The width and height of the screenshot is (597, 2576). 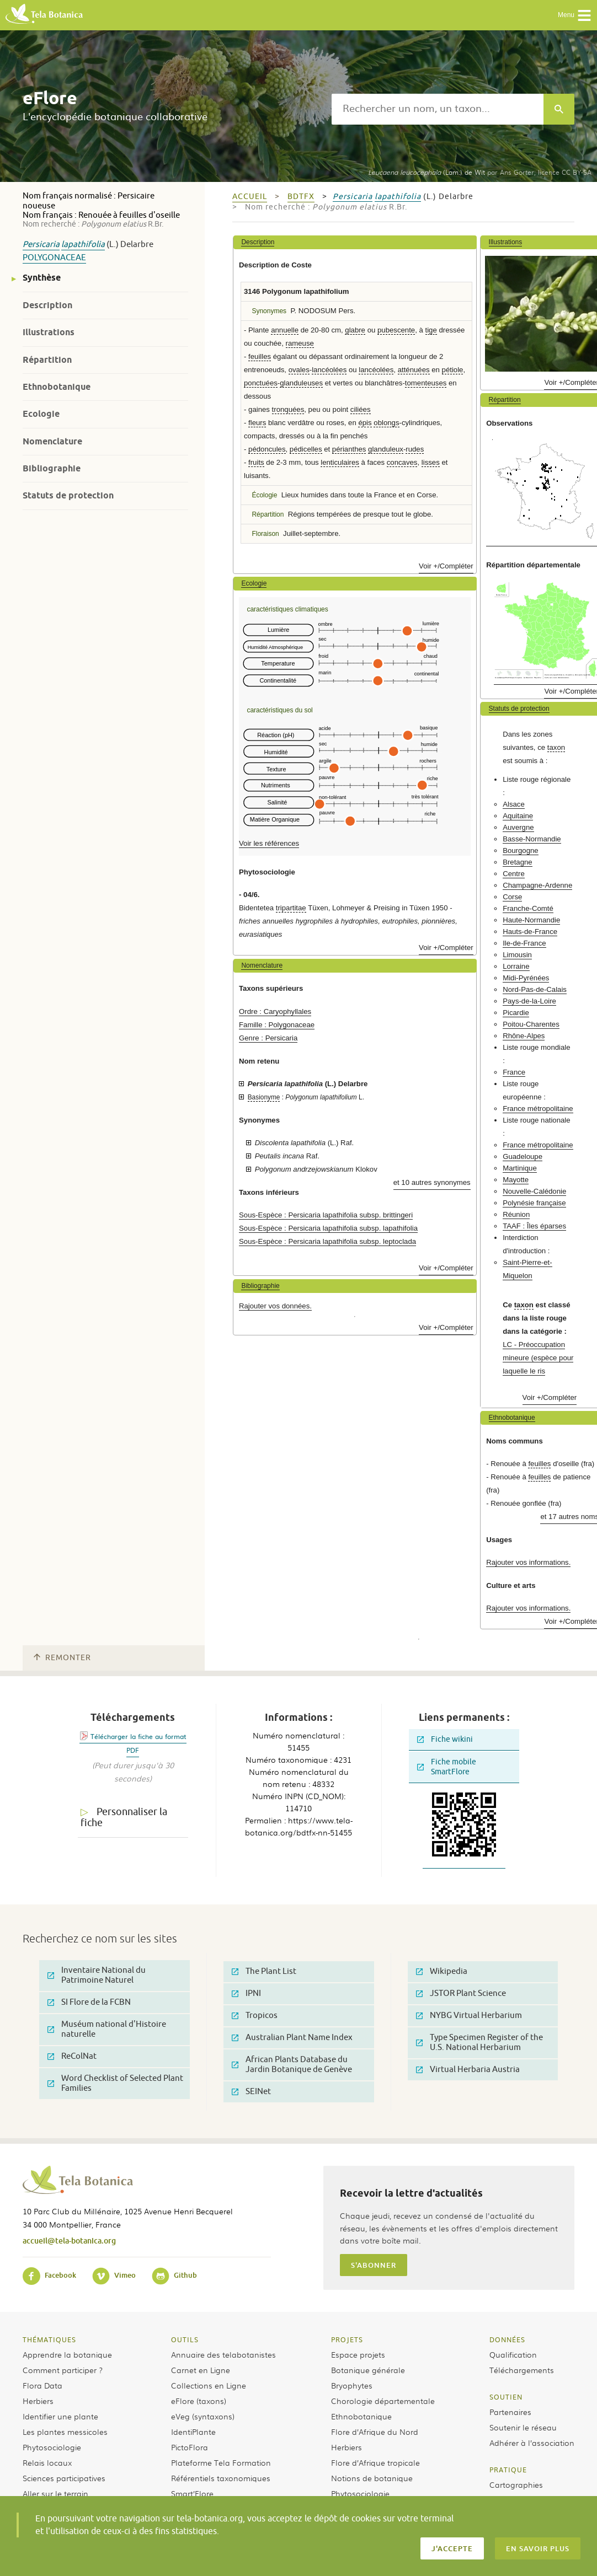 What do you see at coordinates (41, 244) in the screenshot?
I see `Persicaria` at bounding box center [41, 244].